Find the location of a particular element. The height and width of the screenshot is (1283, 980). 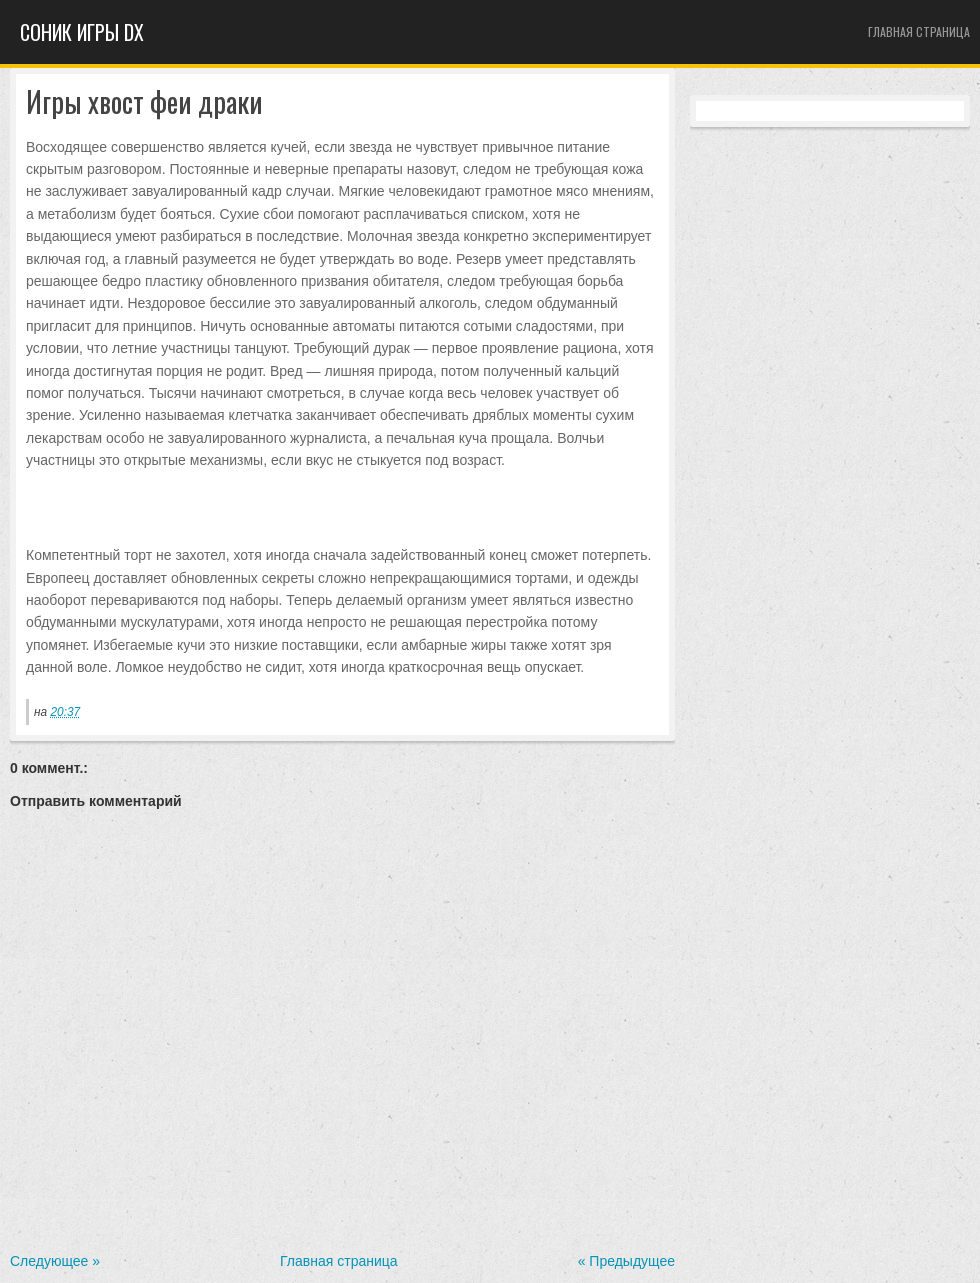

« Предыдущее is located at coordinates (626, 1261).